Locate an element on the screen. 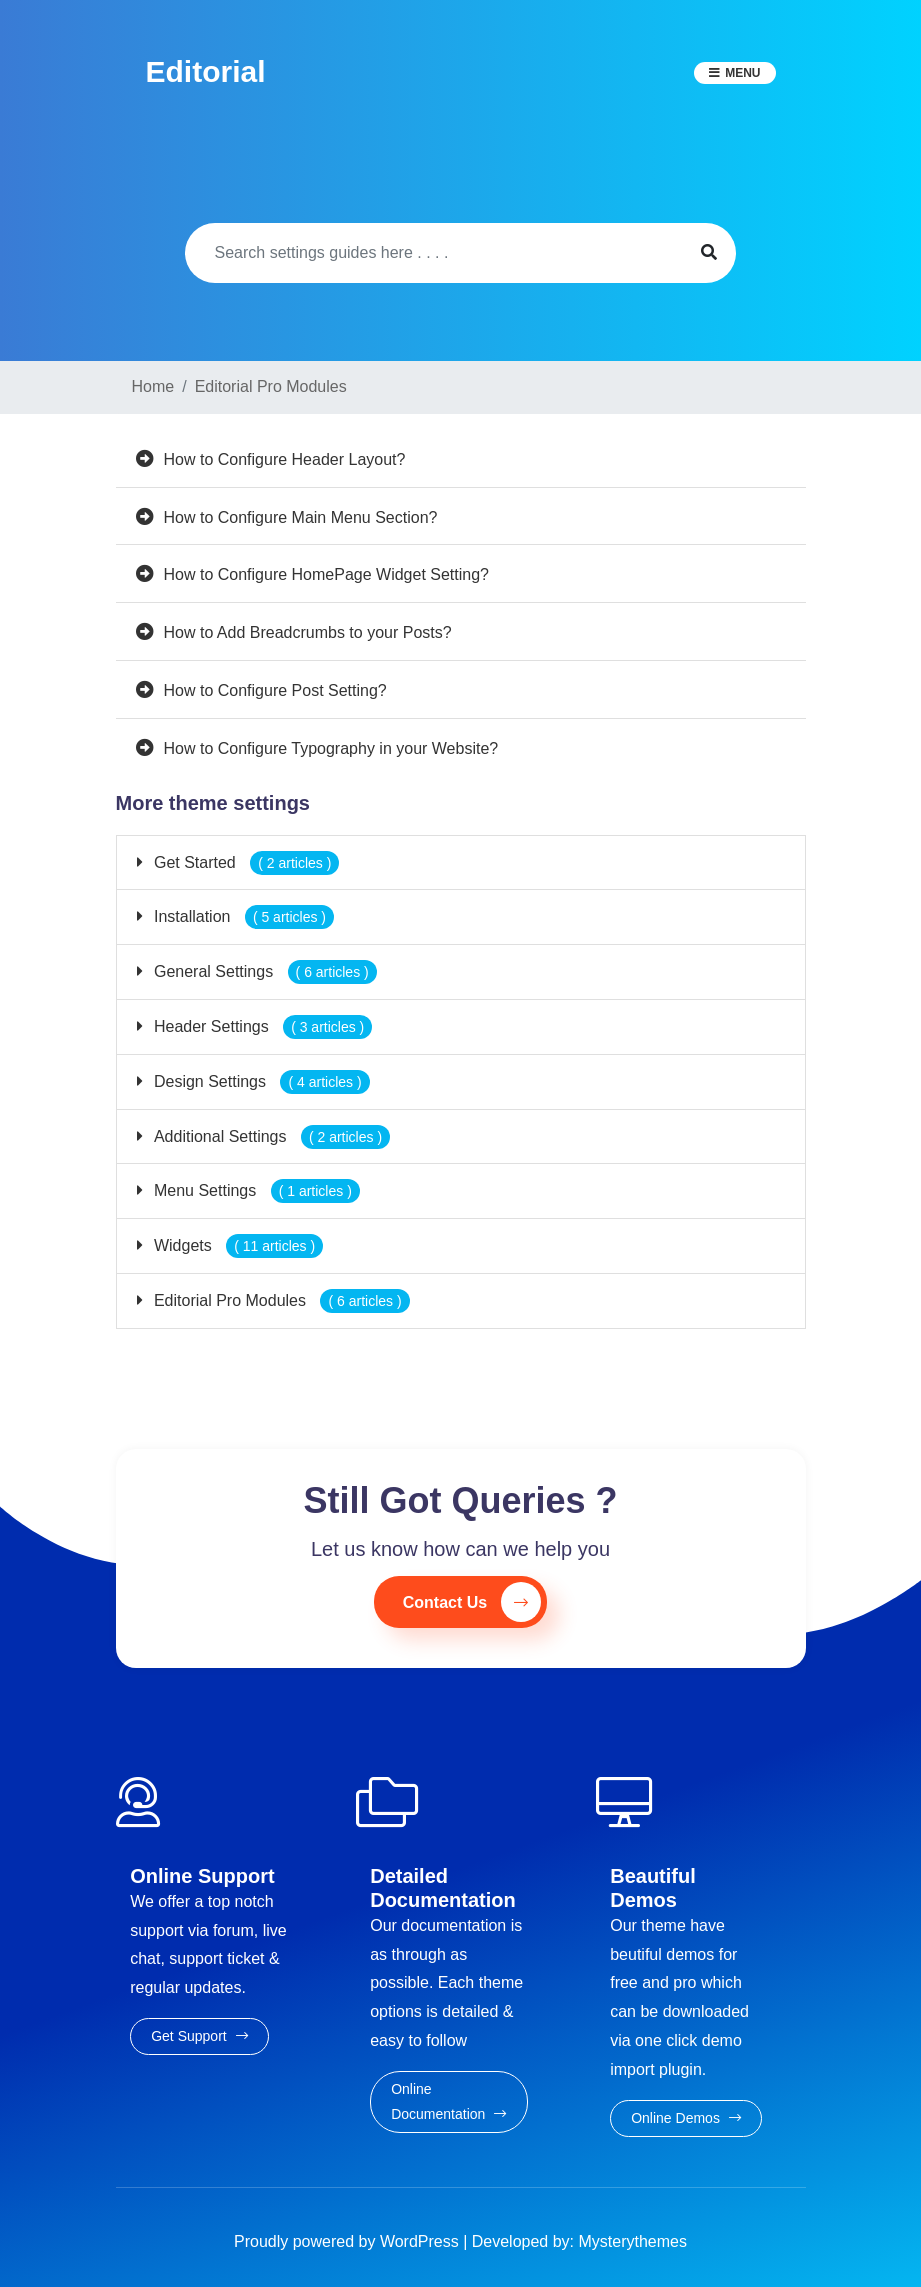 The height and width of the screenshot is (2287, 921). General Settings is located at coordinates (263, 971).